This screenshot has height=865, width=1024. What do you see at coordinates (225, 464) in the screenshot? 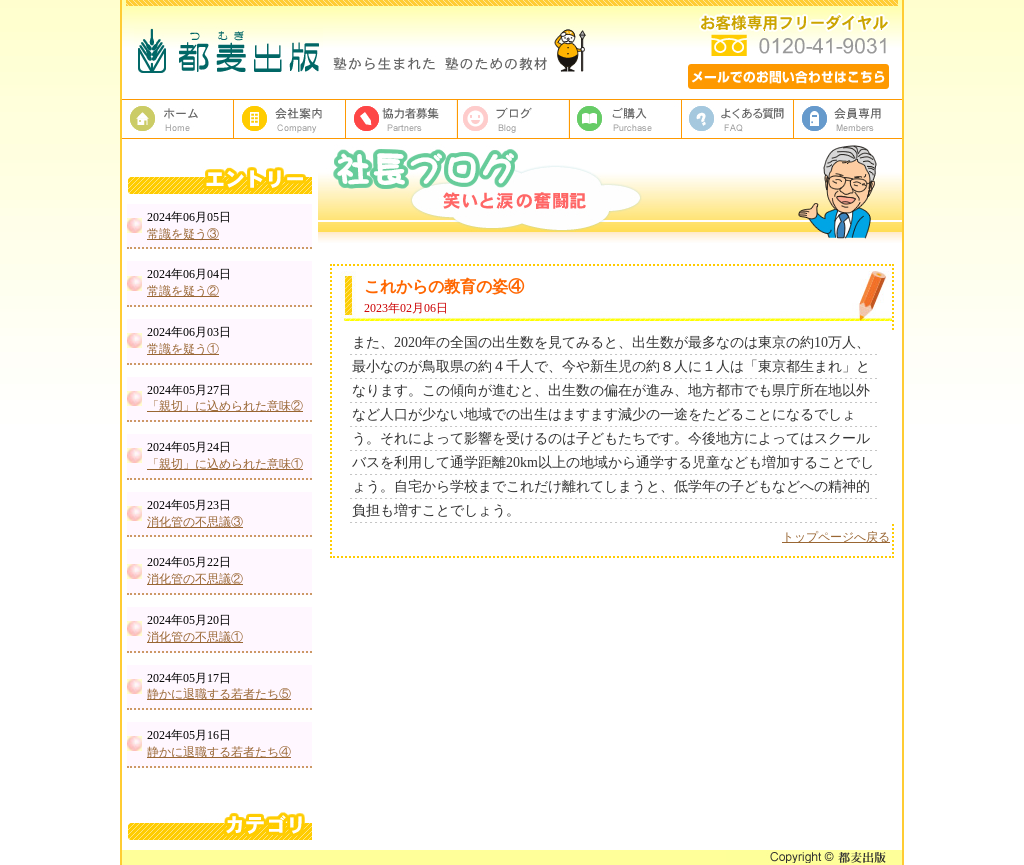
I see `「親切」に込められた意味①` at bounding box center [225, 464].